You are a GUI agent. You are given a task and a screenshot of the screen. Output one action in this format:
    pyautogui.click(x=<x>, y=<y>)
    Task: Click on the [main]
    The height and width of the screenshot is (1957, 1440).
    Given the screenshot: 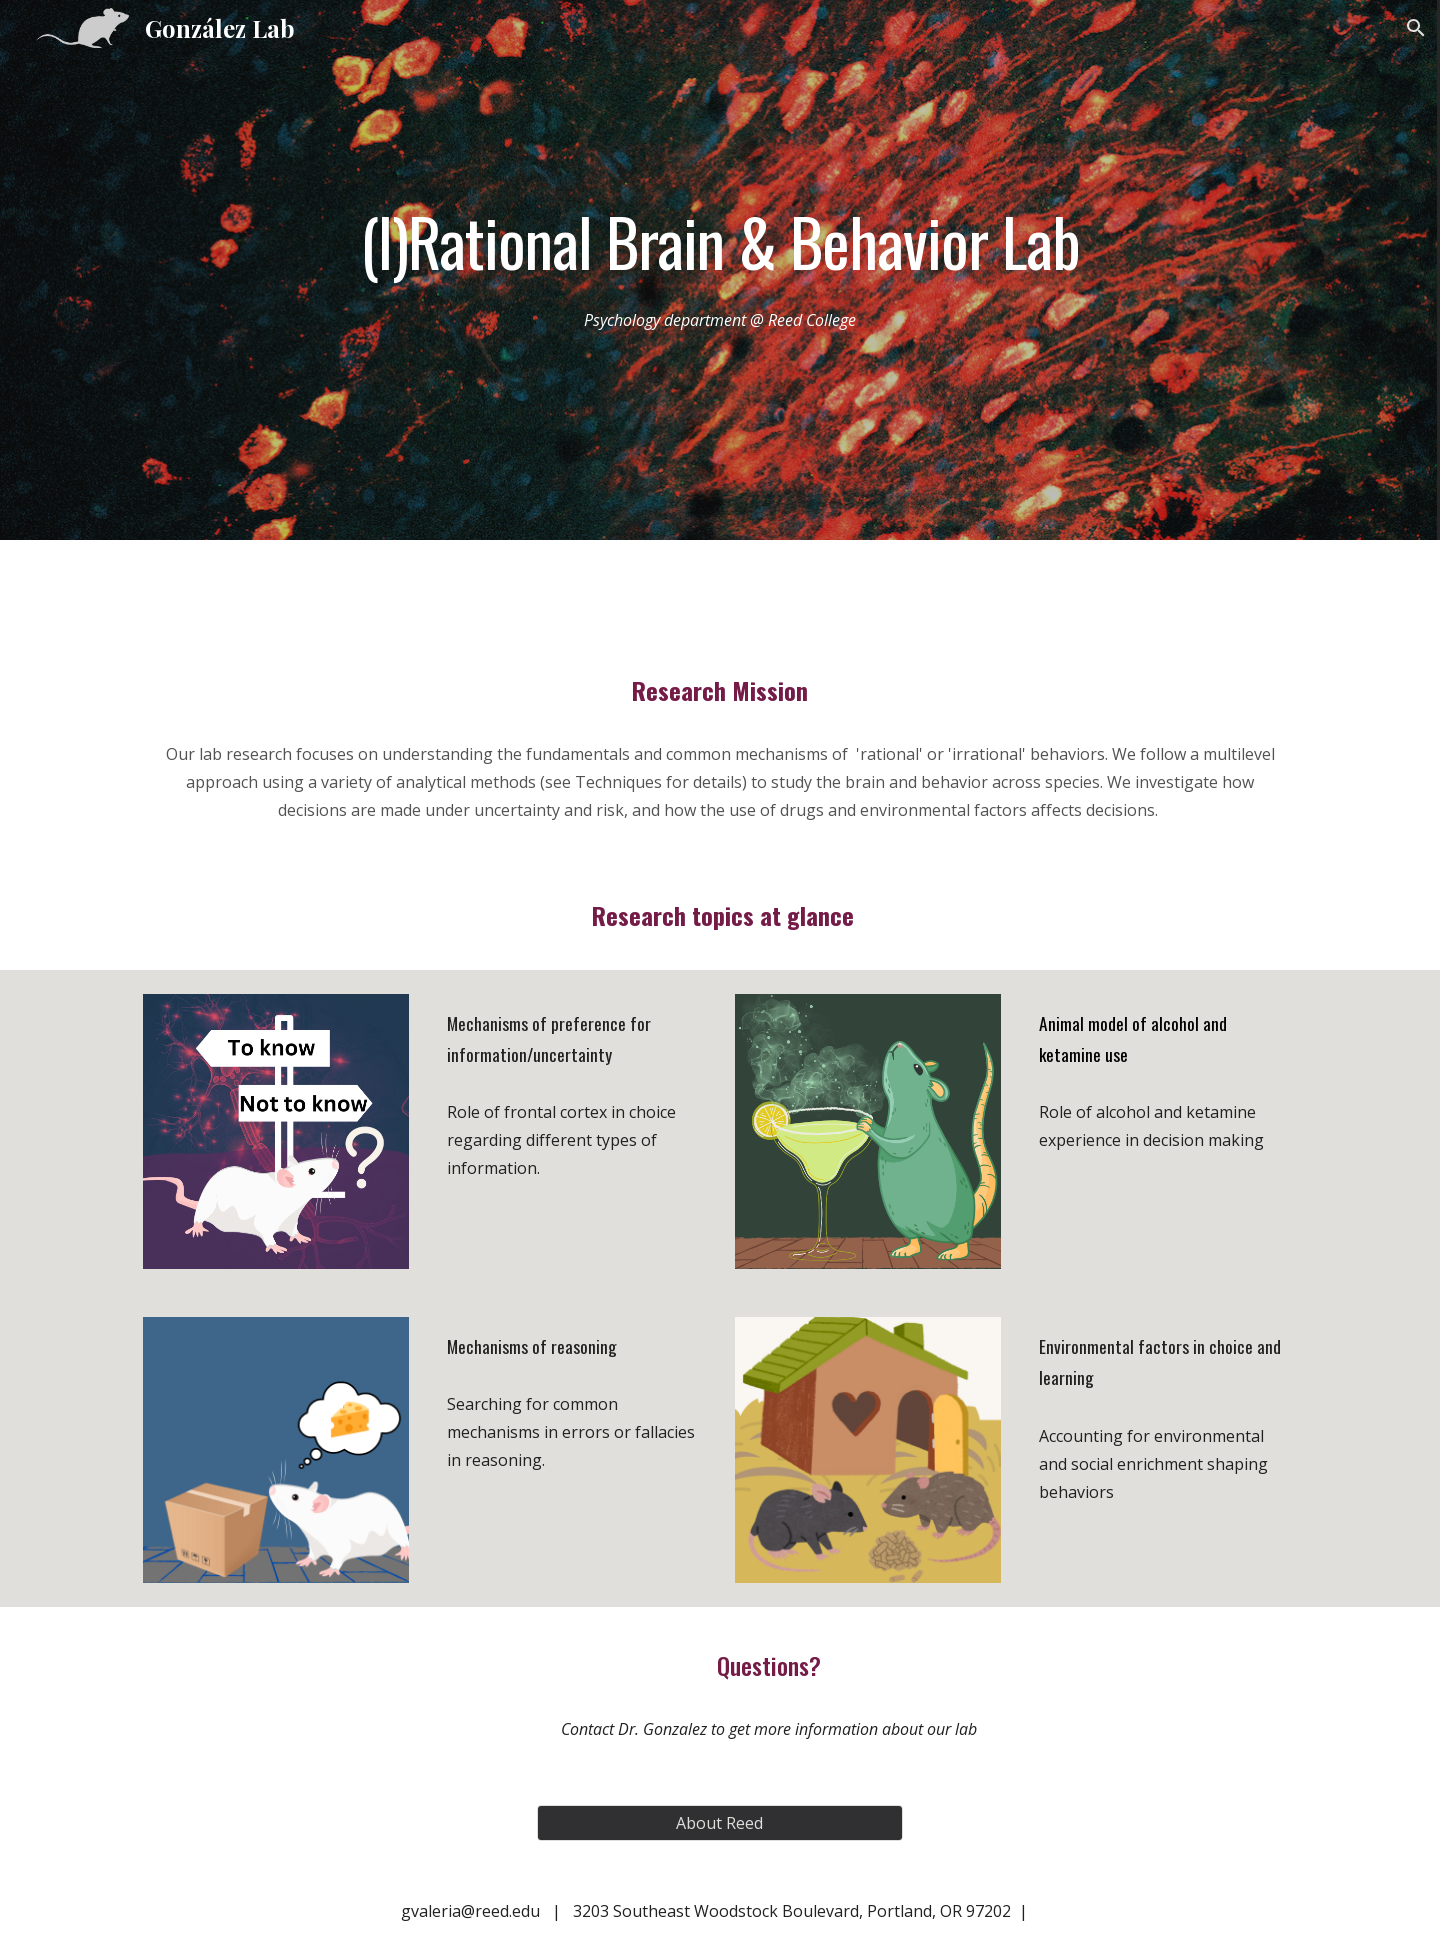 What is the action you would take?
    pyautogui.click(x=720, y=241)
    